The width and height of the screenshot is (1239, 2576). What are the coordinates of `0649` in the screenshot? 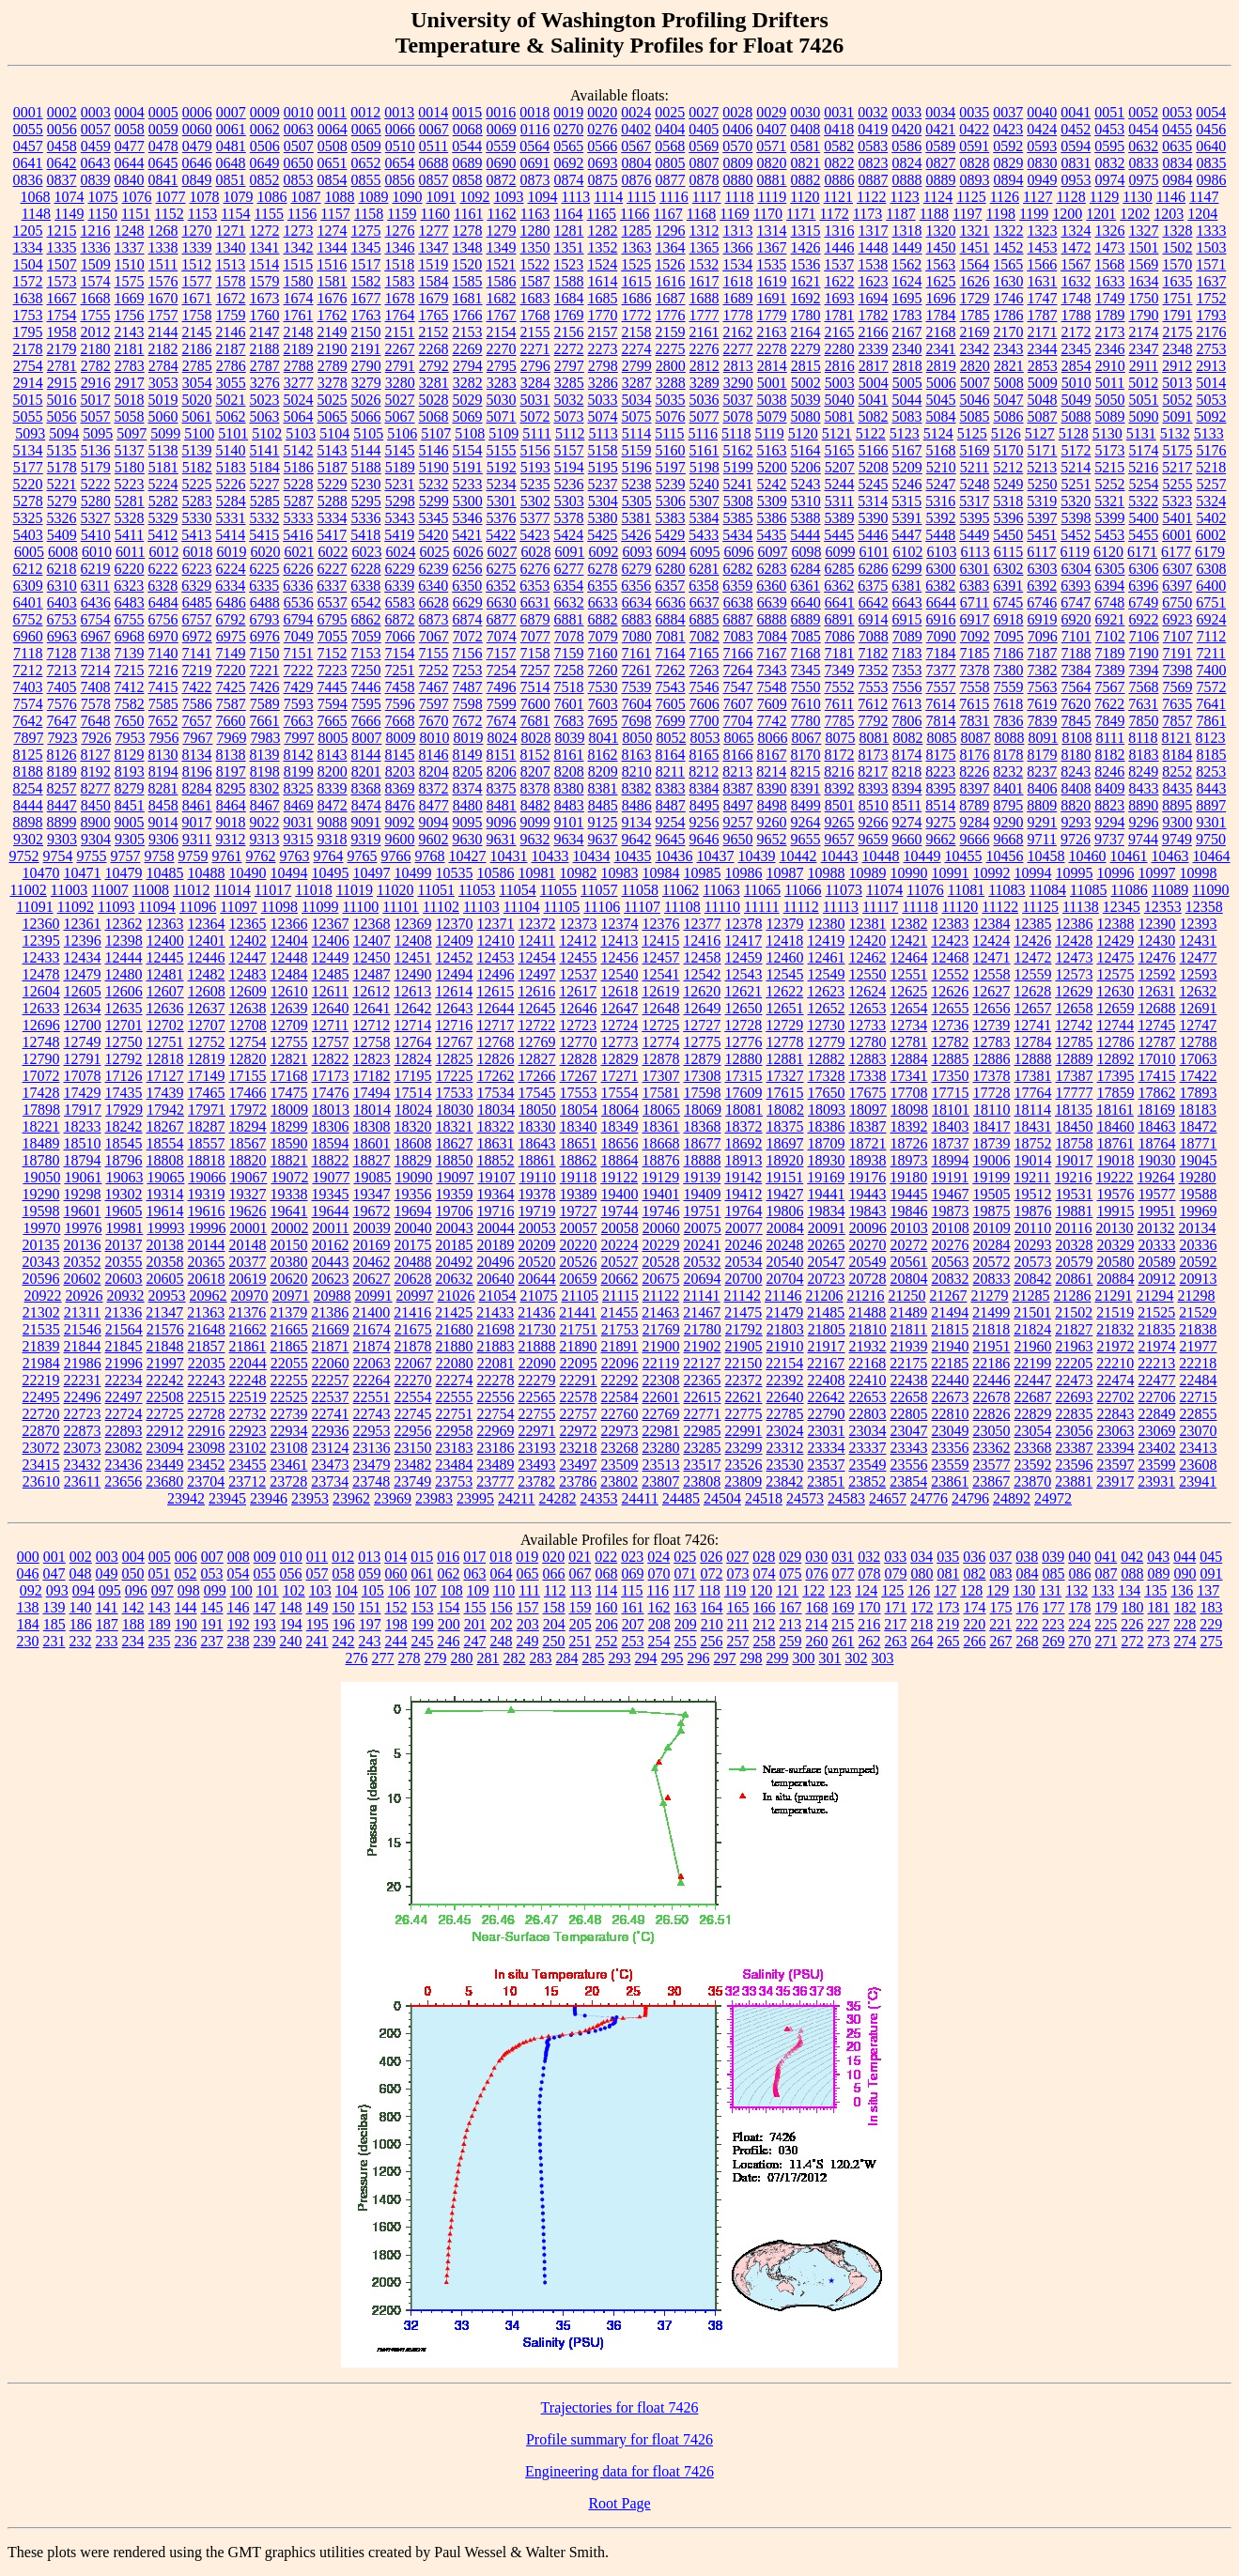 It's located at (265, 163).